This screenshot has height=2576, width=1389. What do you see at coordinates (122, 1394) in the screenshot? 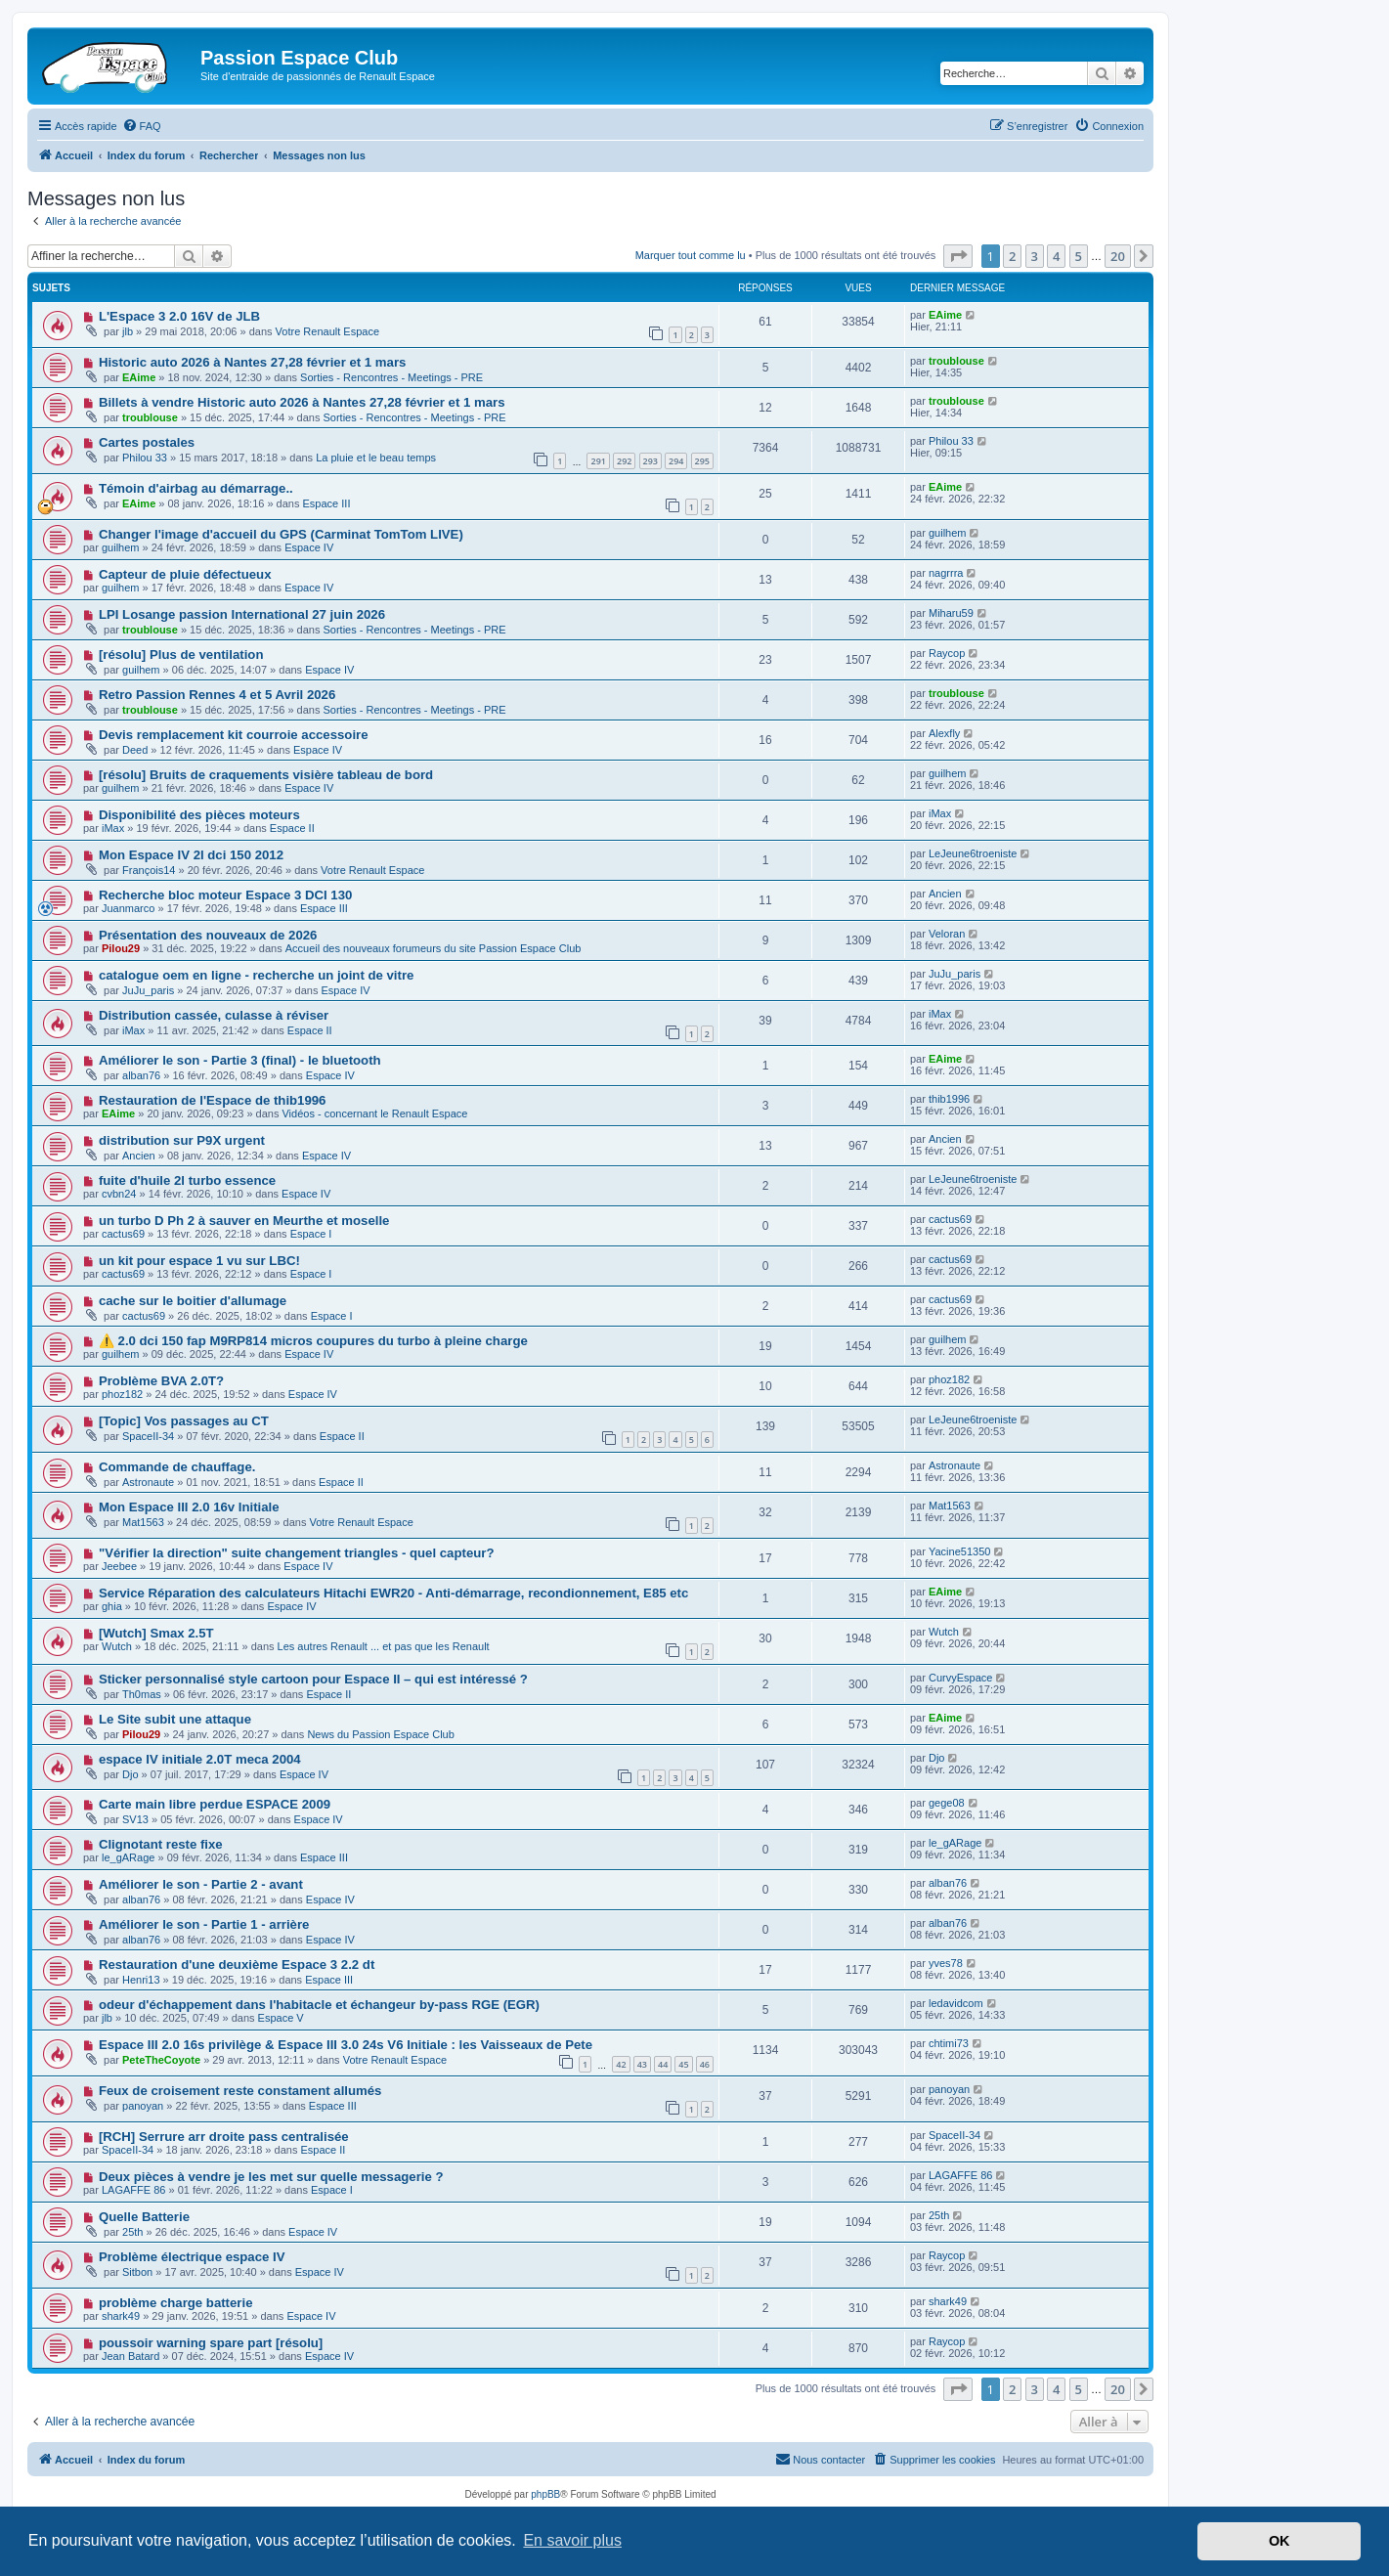
I see `phoz182` at bounding box center [122, 1394].